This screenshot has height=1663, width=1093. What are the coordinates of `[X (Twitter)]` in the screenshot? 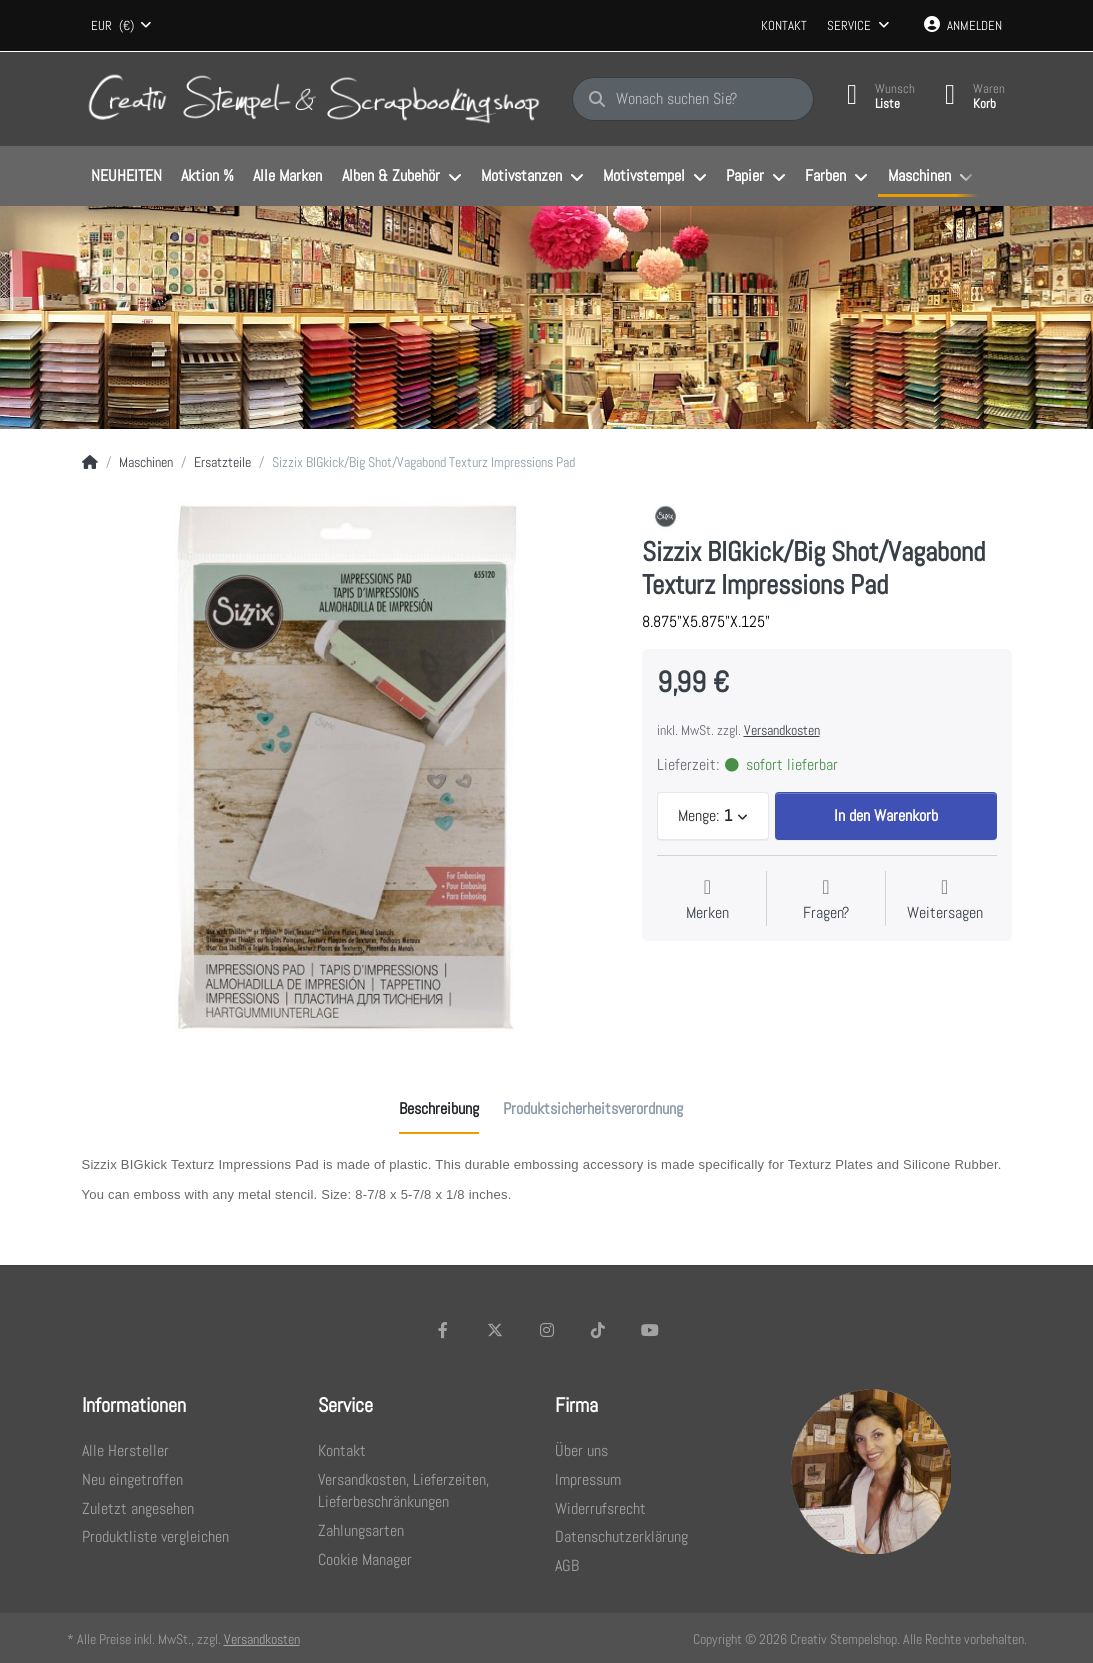 It's located at (495, 1330).